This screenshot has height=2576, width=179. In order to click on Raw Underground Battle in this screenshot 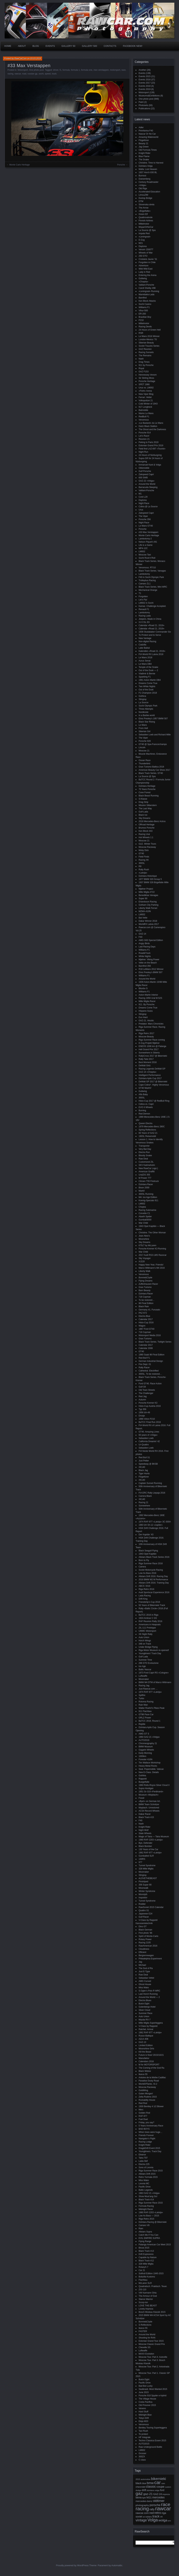, I will do `click(150, 2447)`.